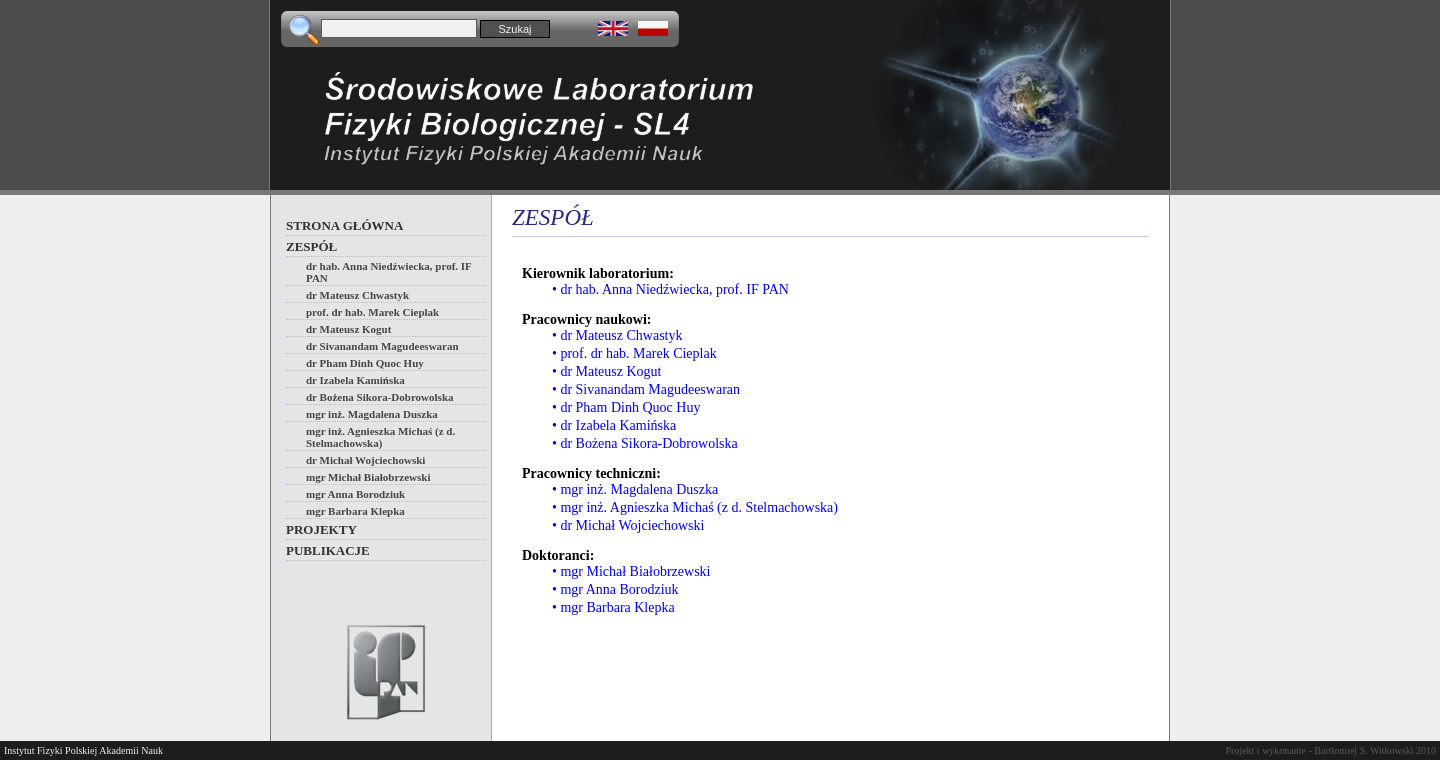 This screenshot has height=760, width=1440. I want to click on • mgr Anna Borodziuk, so click(615, 589).